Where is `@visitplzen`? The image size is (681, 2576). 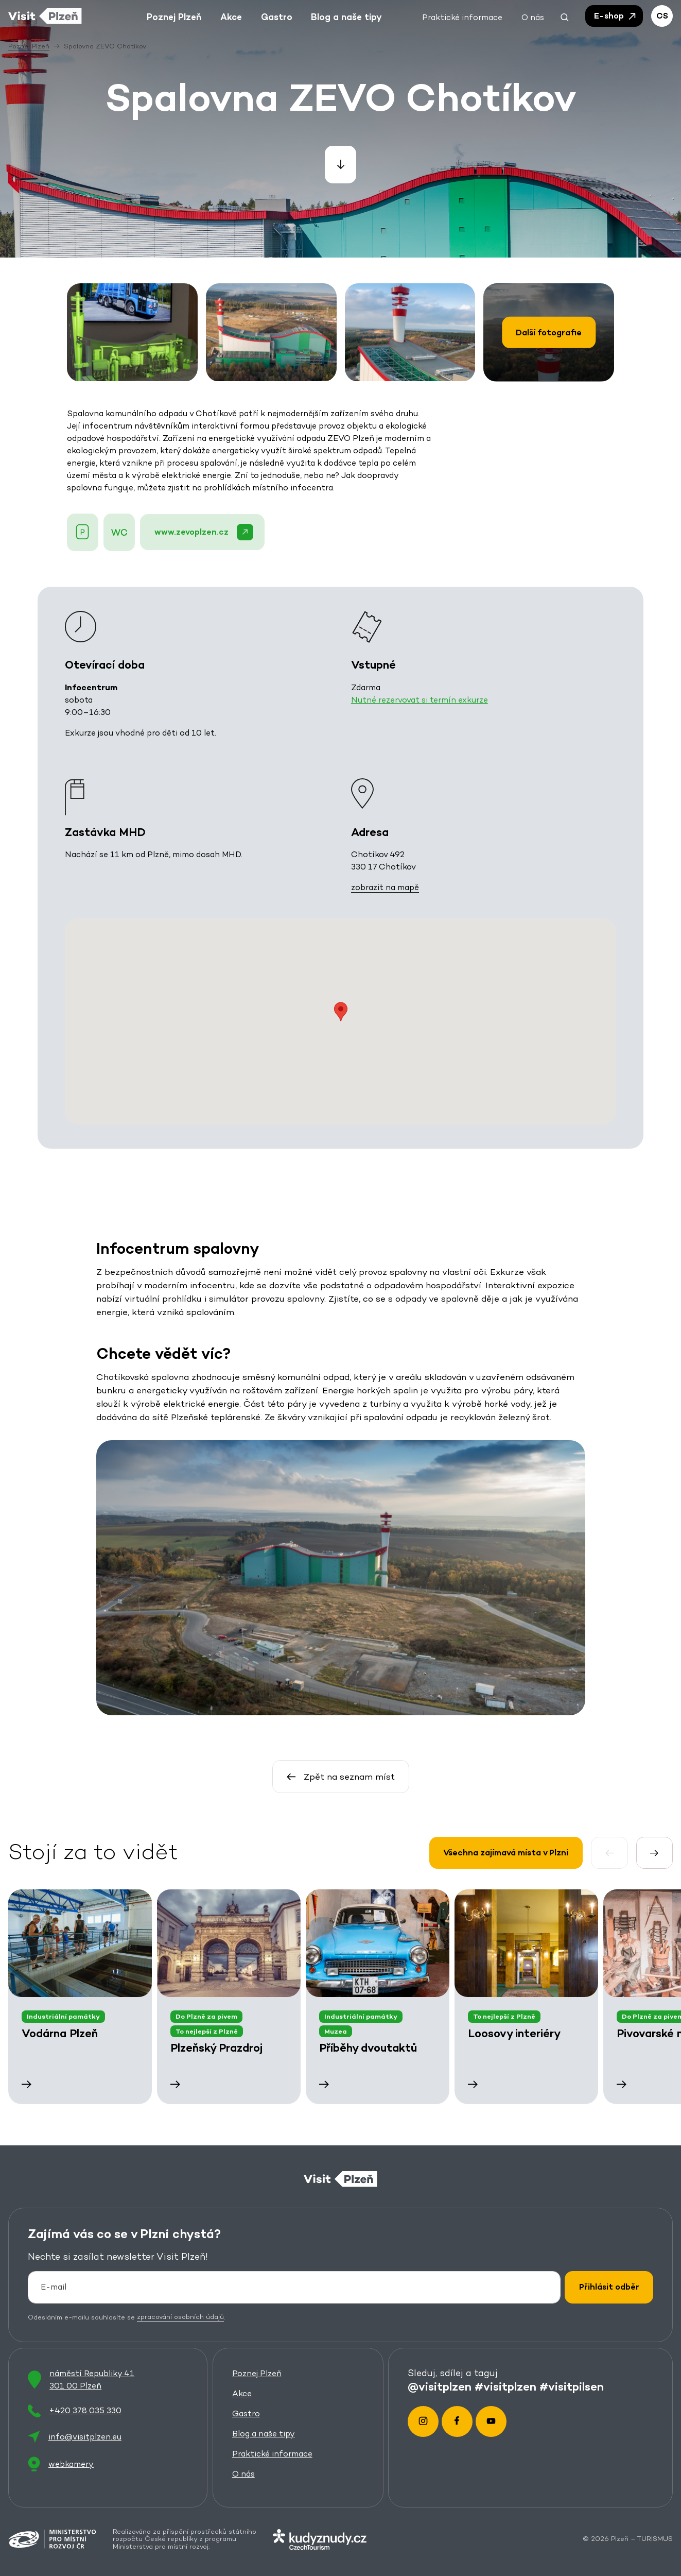 @visitplzen is located at coordinates (440, 2386).